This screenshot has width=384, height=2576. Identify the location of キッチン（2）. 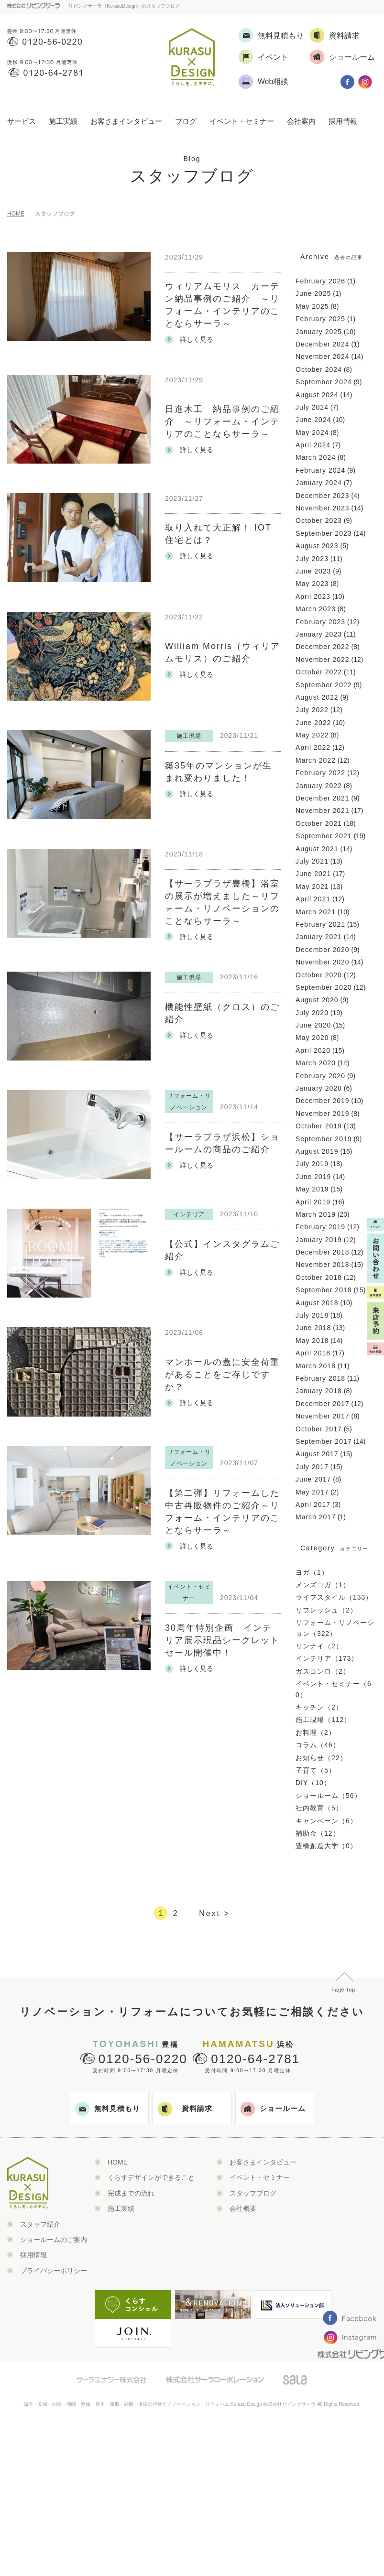
(319, 1707).